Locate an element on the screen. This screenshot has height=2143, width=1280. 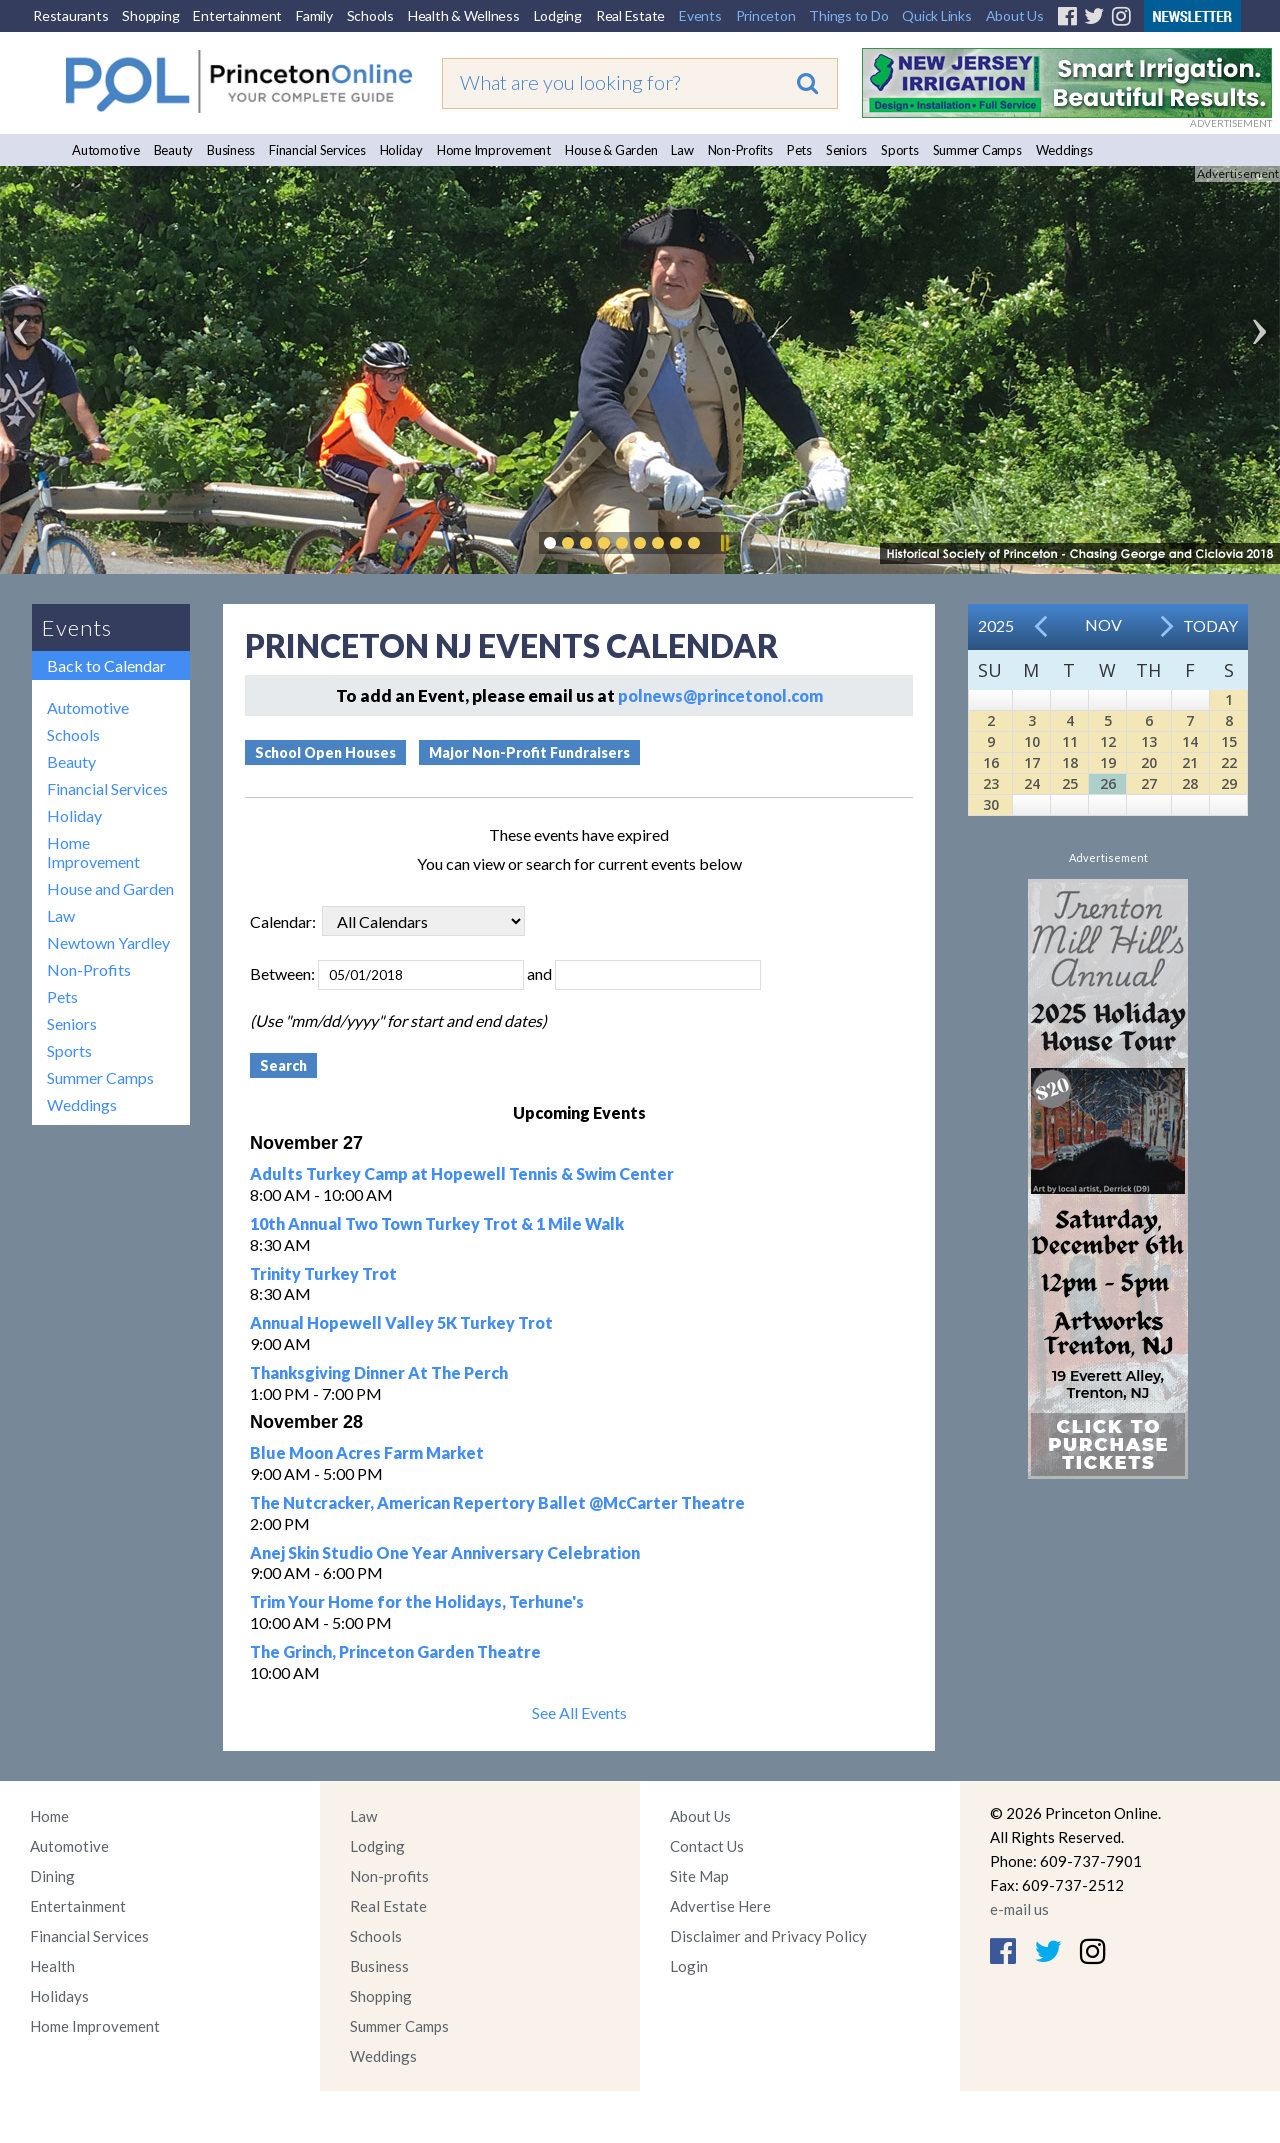
22 is located at coordinates (1229, 762).